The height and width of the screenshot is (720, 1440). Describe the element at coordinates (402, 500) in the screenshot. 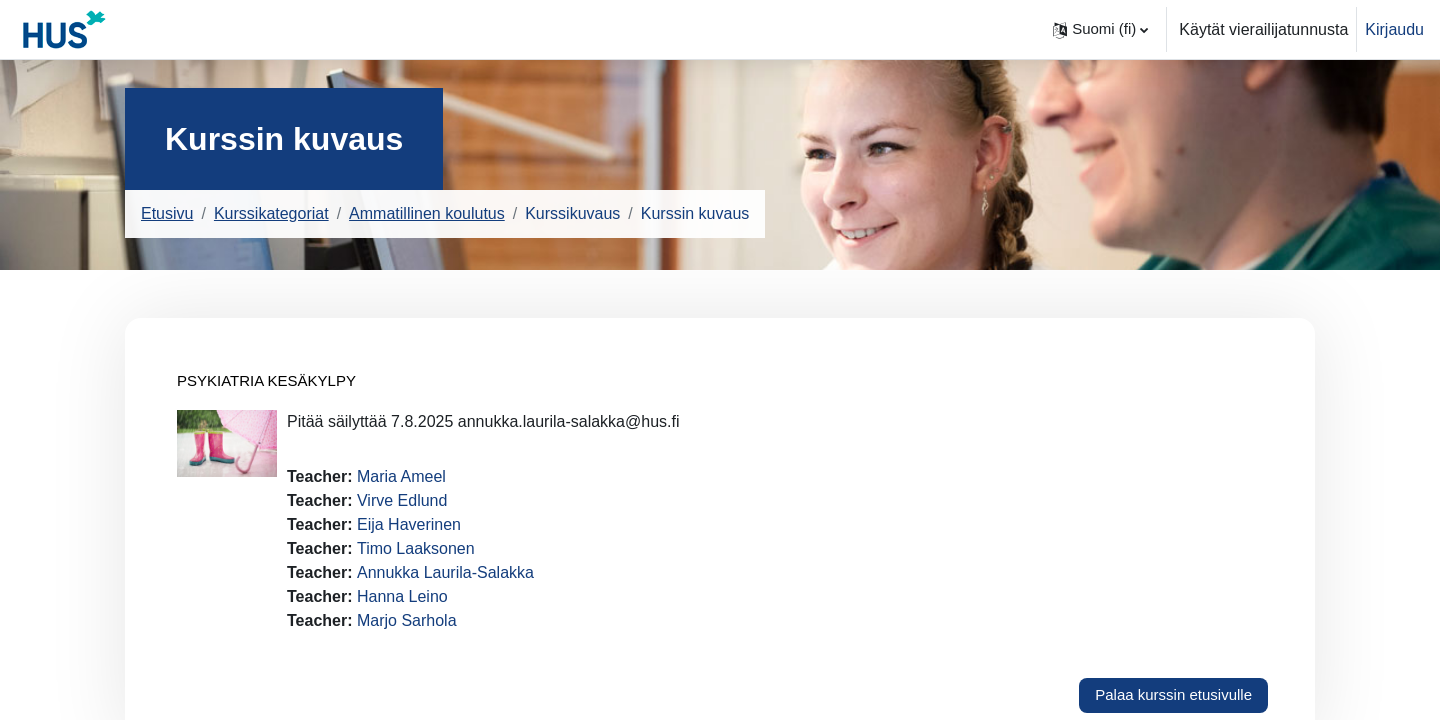

I see `Virve Edlund` at that location.